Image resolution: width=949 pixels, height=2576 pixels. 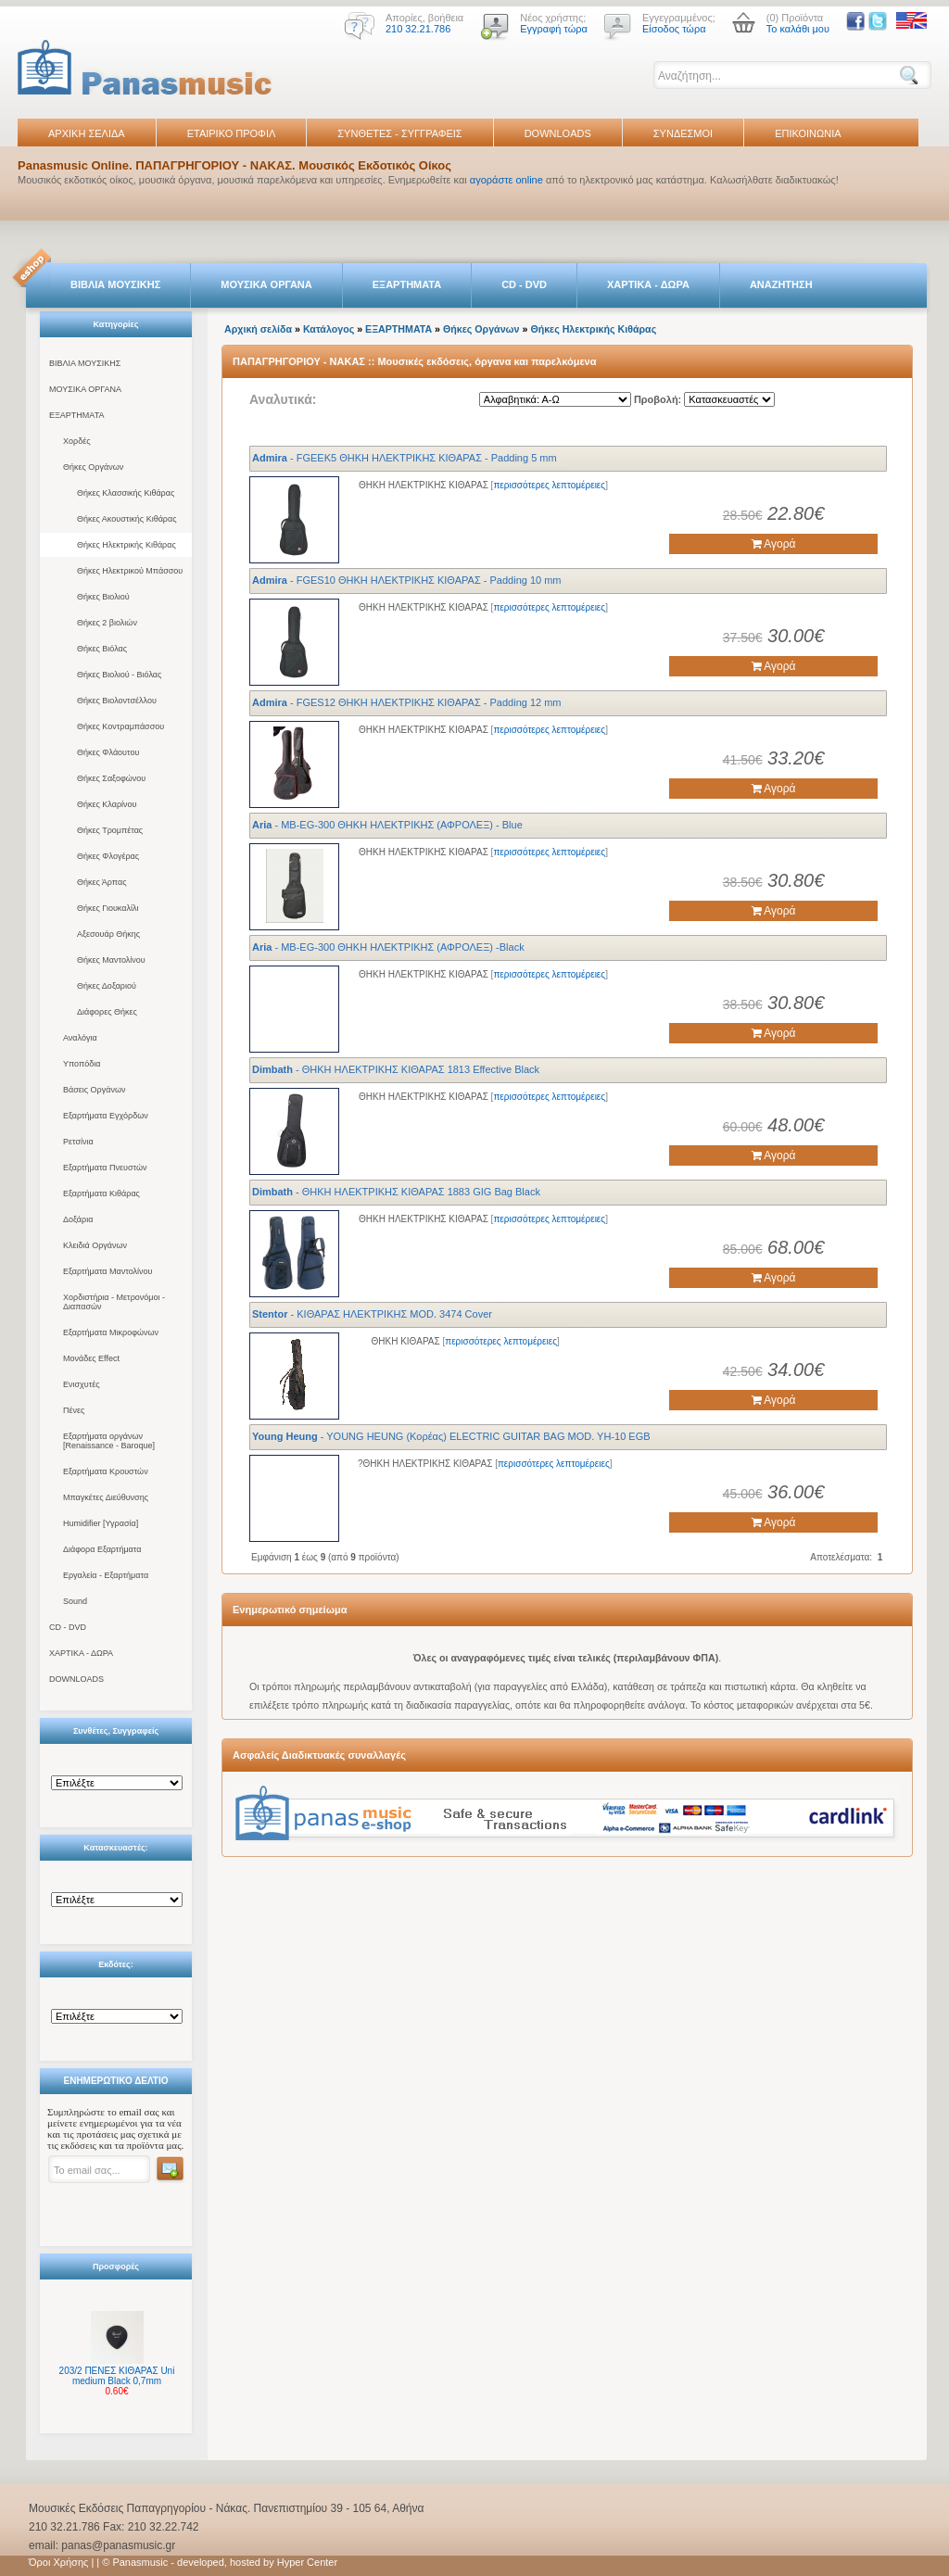 I want to click on Εξαρτήματα Εγχόρδων, so click(x=105, y=1115).